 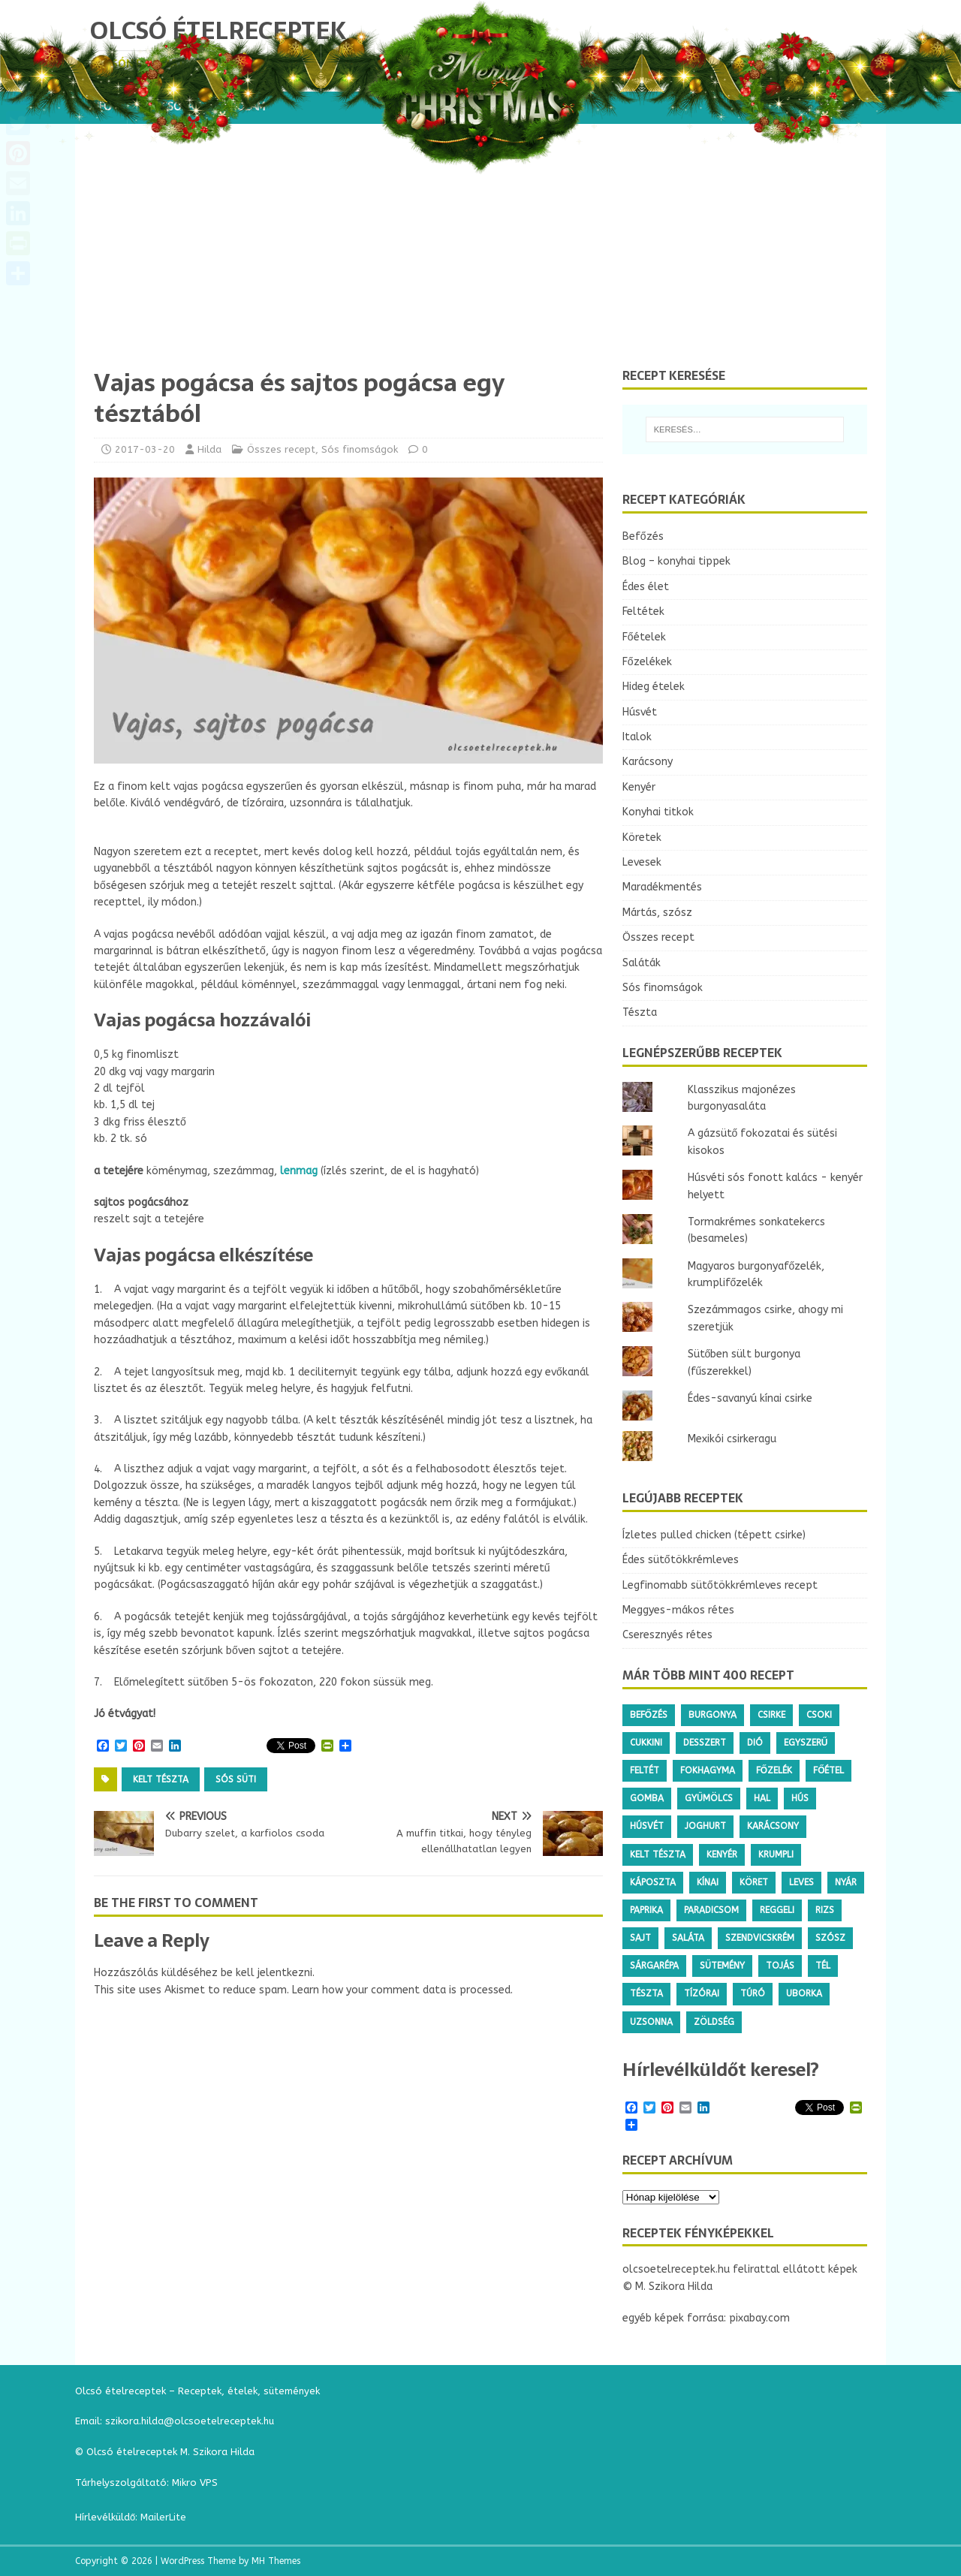 What do you see at coordinates (641, 837) in the screenshot?
I see `Köretek` at bounding box center [641, 837].